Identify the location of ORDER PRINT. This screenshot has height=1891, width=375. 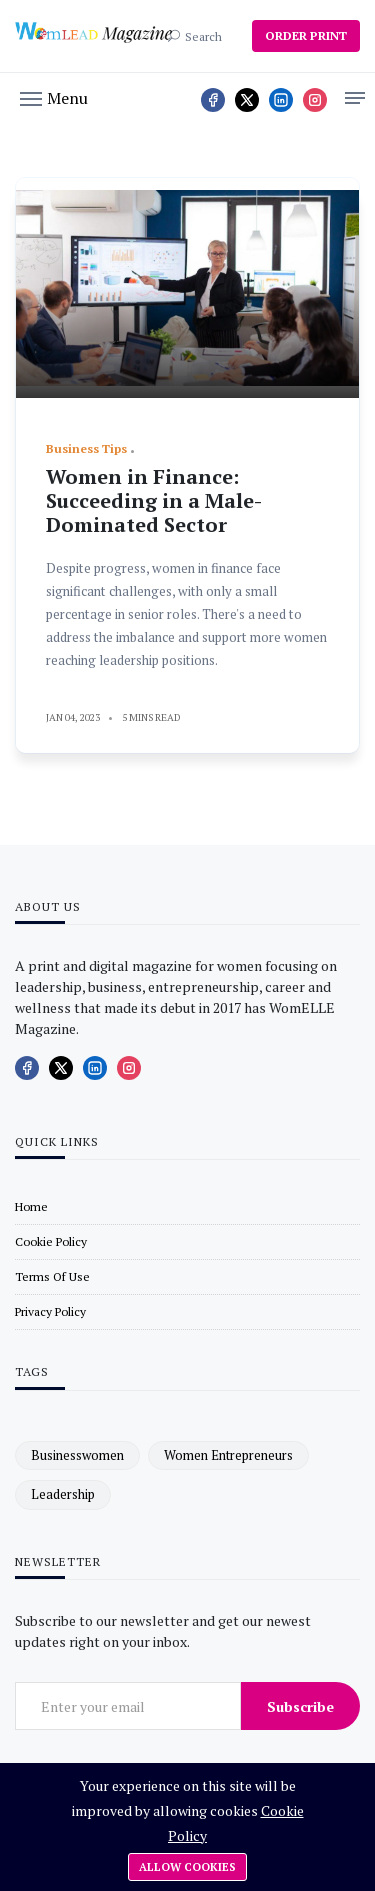
(306, 35).